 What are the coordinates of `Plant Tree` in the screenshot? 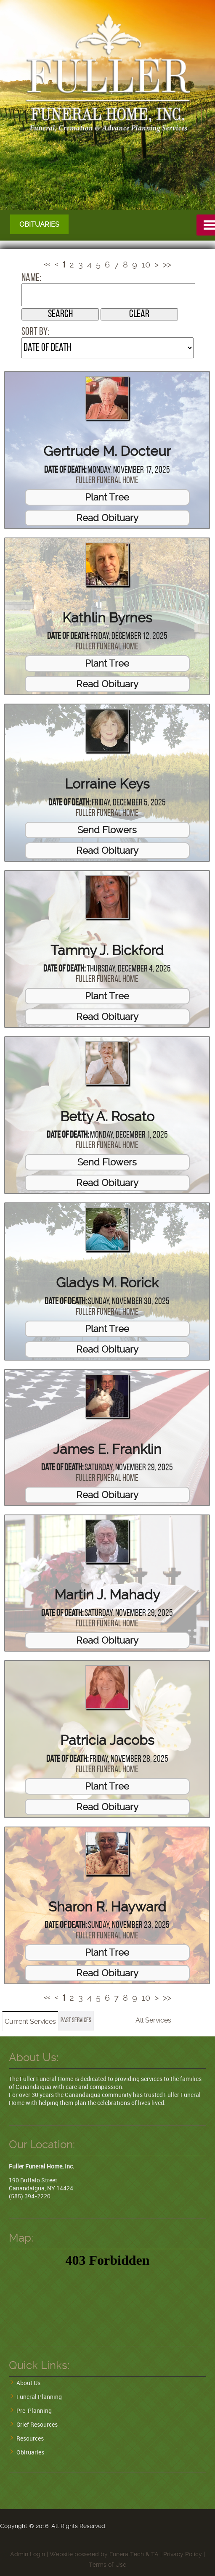 It's located at (107, 496).